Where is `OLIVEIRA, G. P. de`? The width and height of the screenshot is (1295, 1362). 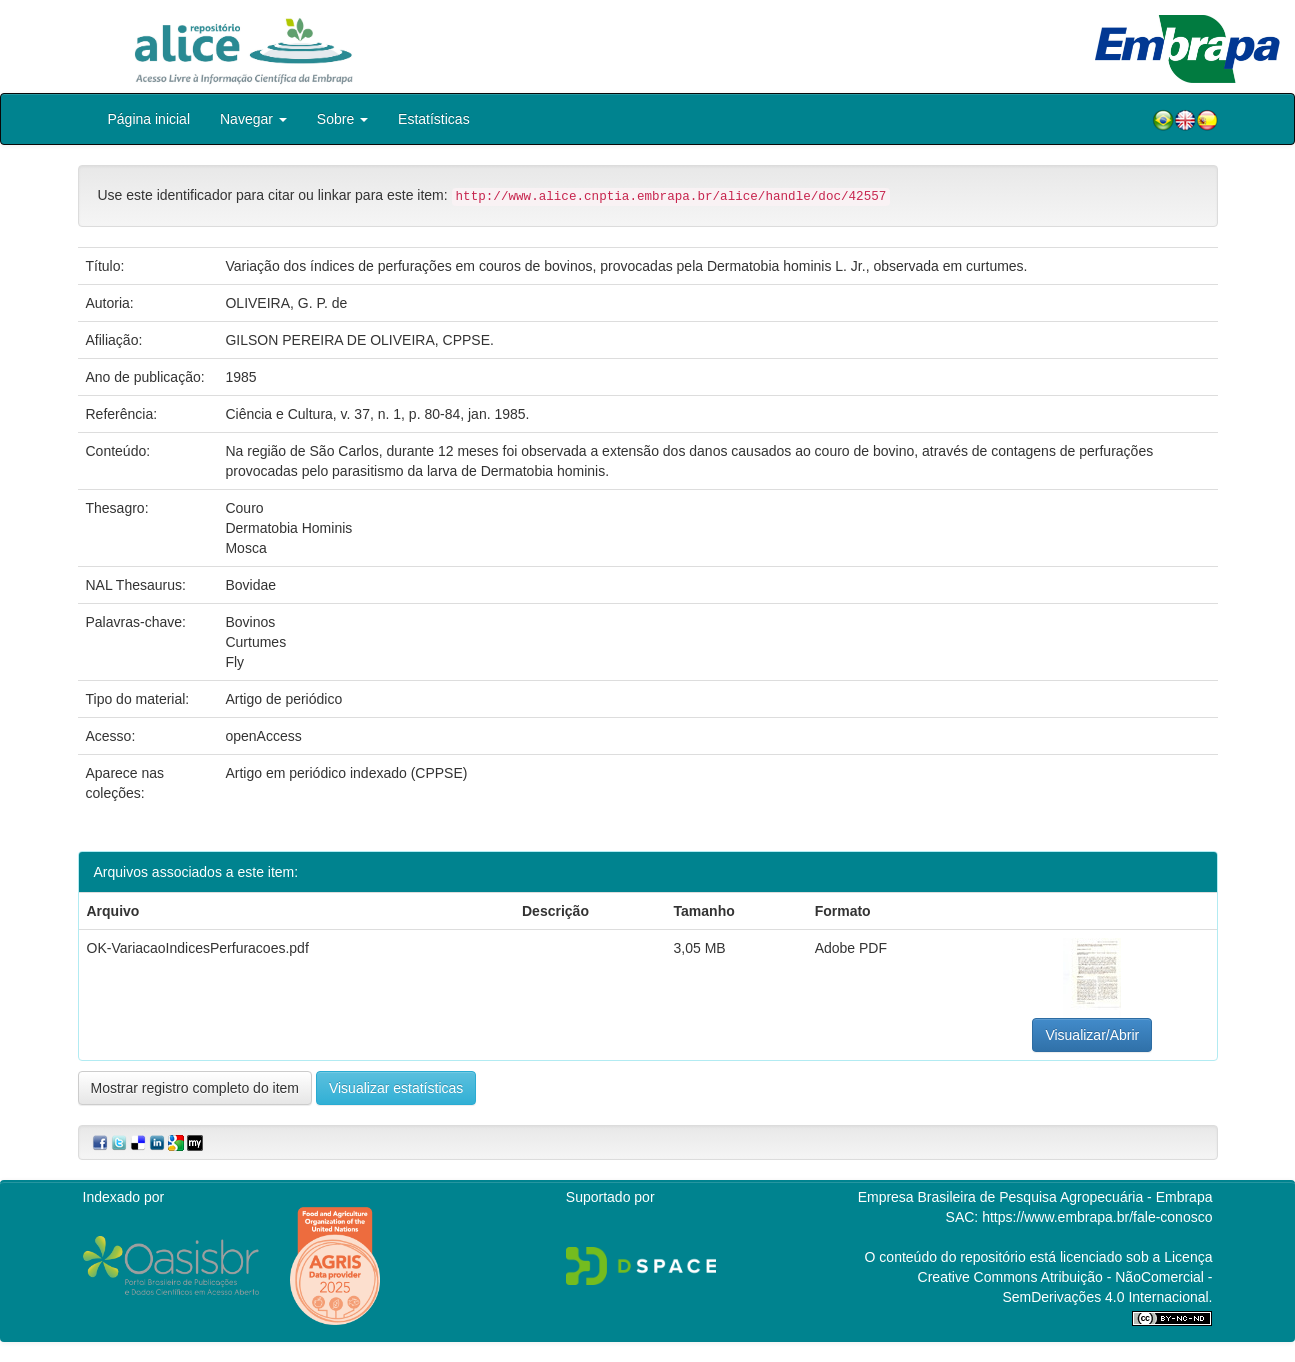 OLIVEIRA, G. P. de is located at coordinates (286, 303).